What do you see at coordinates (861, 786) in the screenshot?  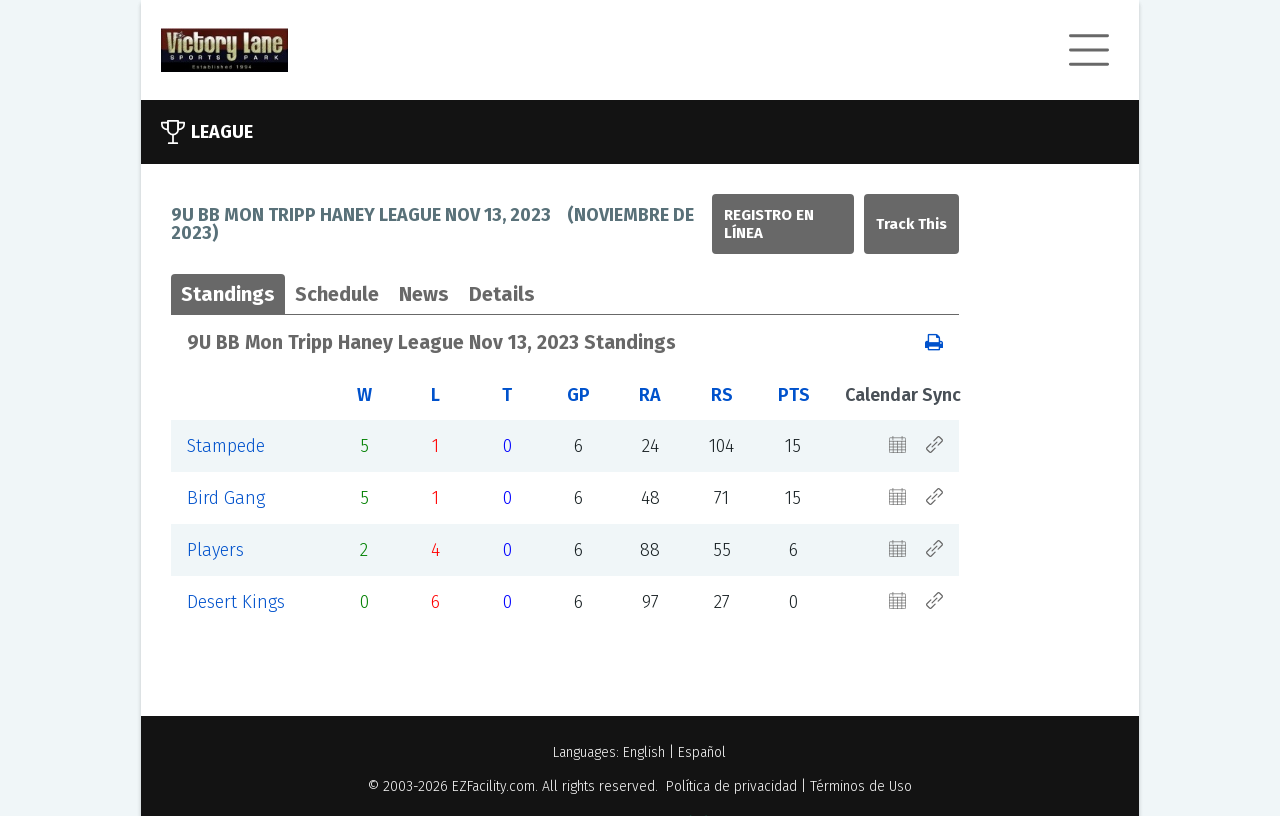 I see `Términos de Uso` at bounding box center [861, 786].